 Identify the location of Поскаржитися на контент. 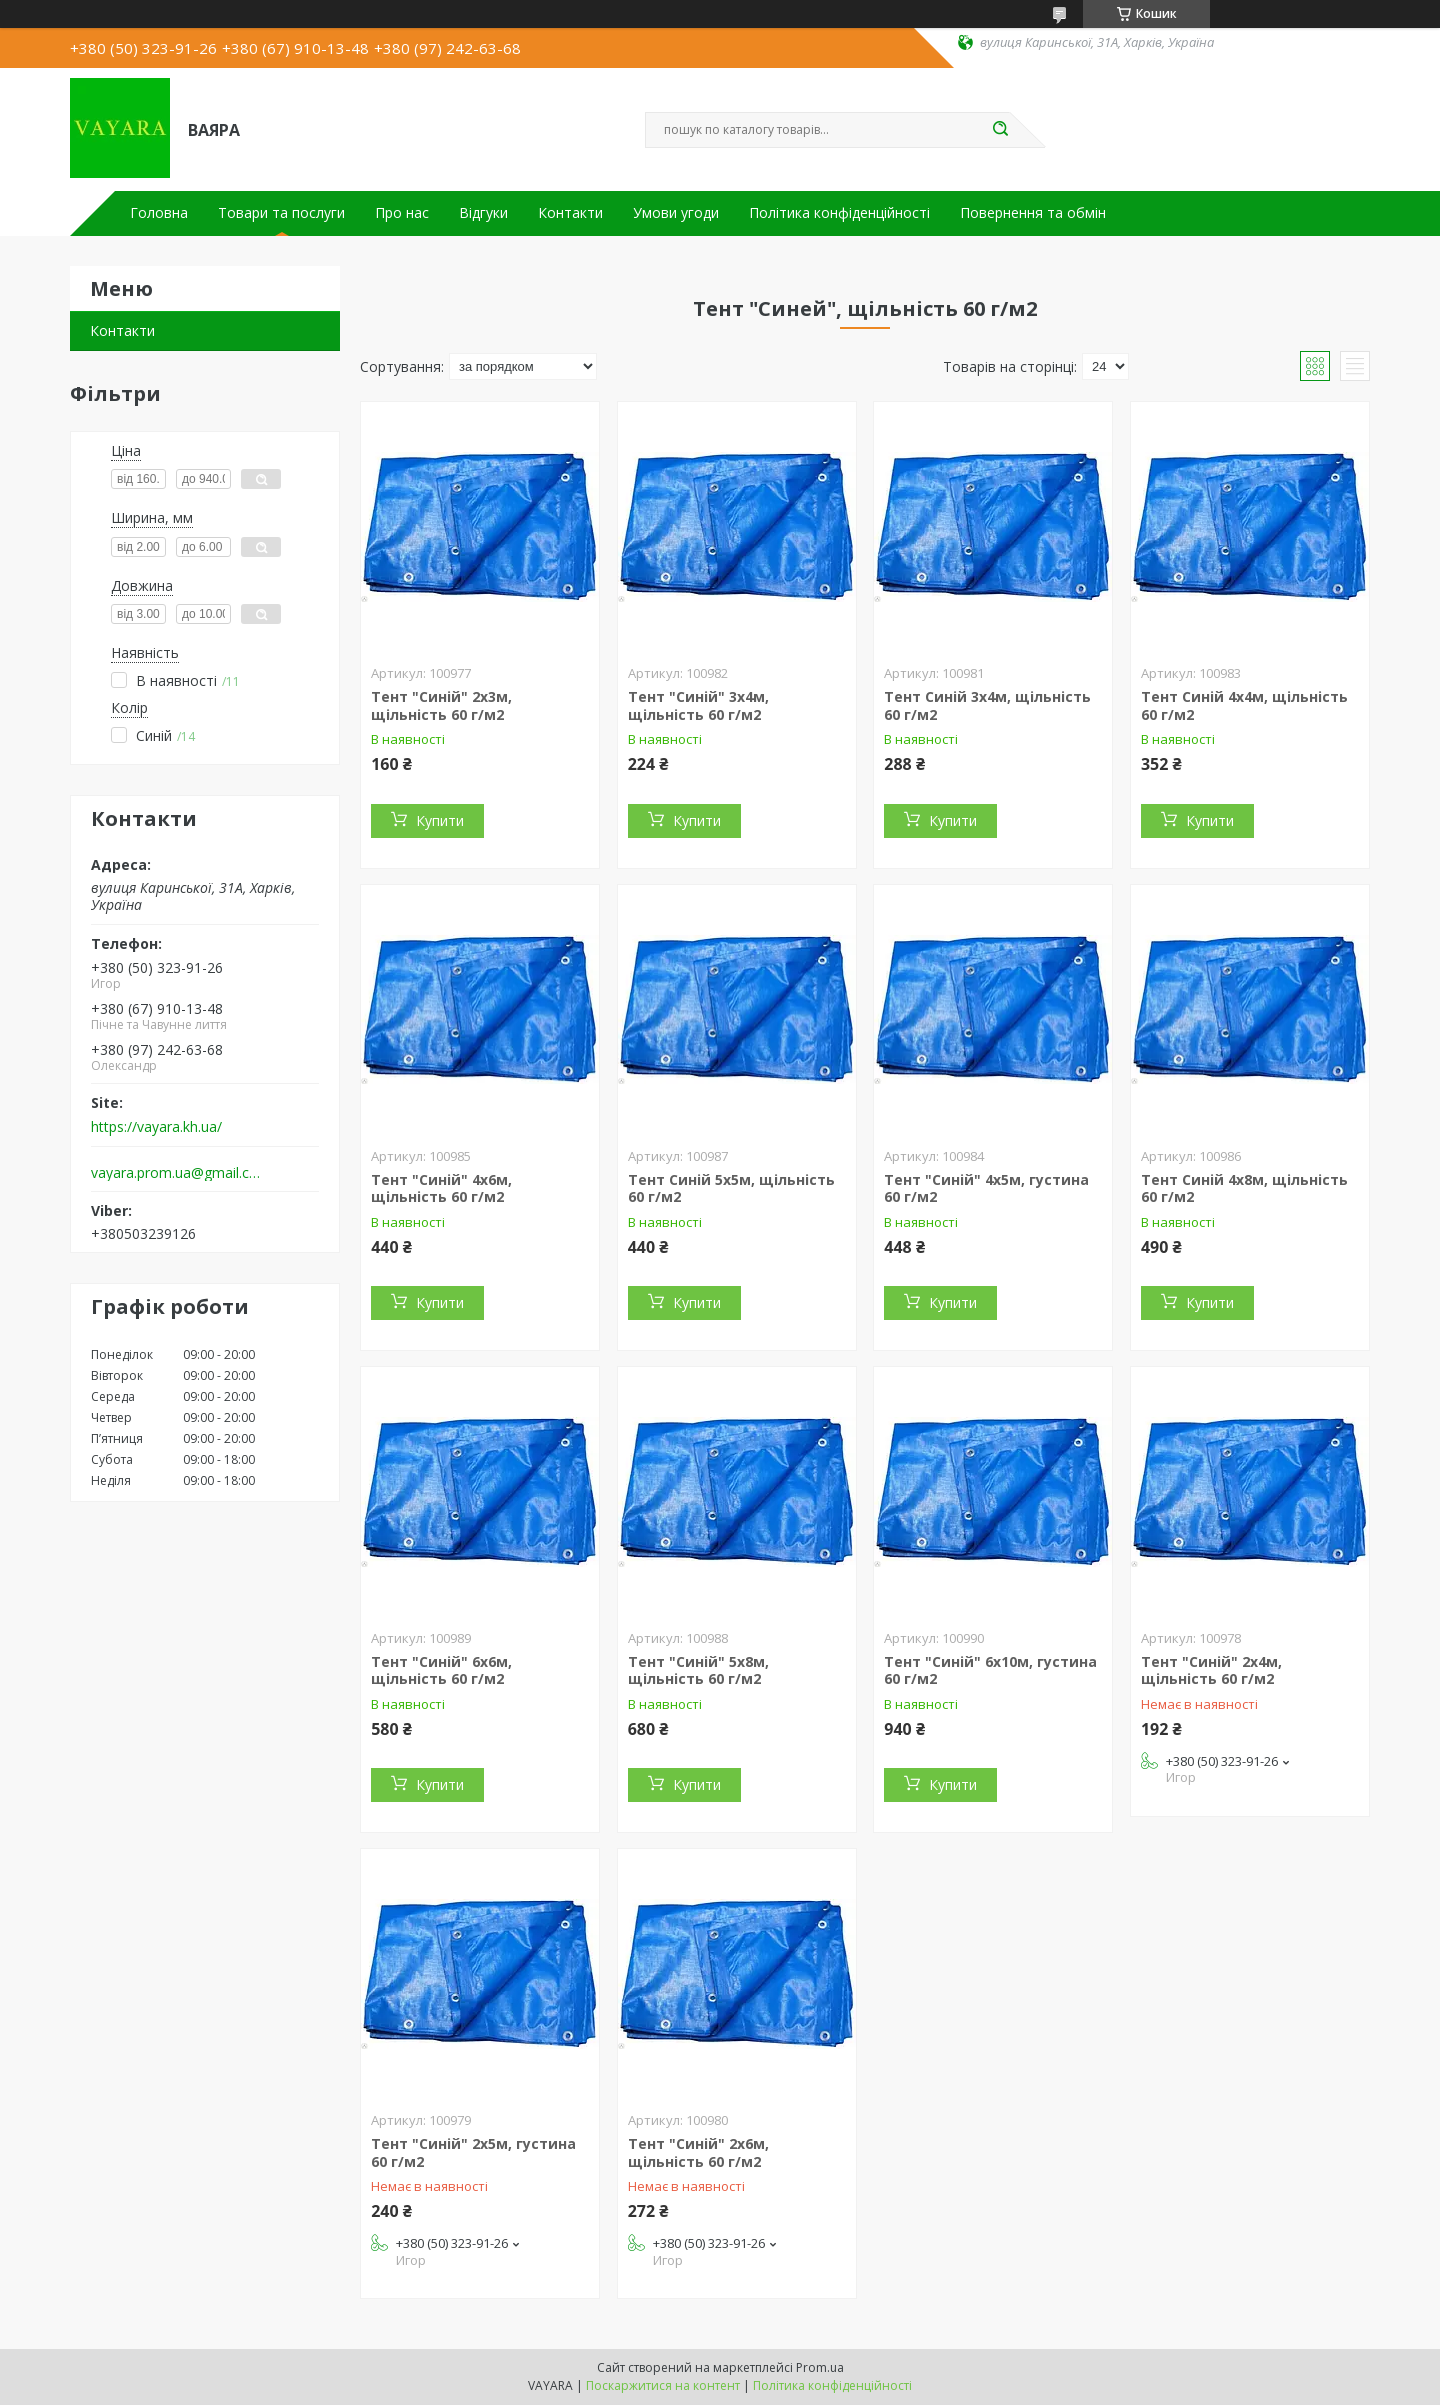
(663, 2385).